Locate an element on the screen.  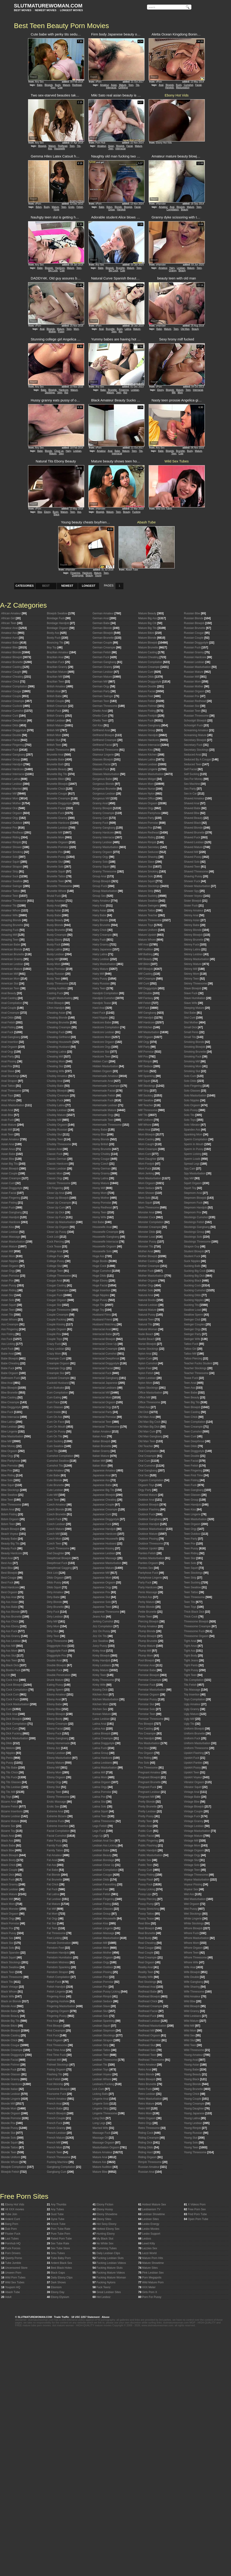
Amateur Blowjob is located at coordinates (11, 657).